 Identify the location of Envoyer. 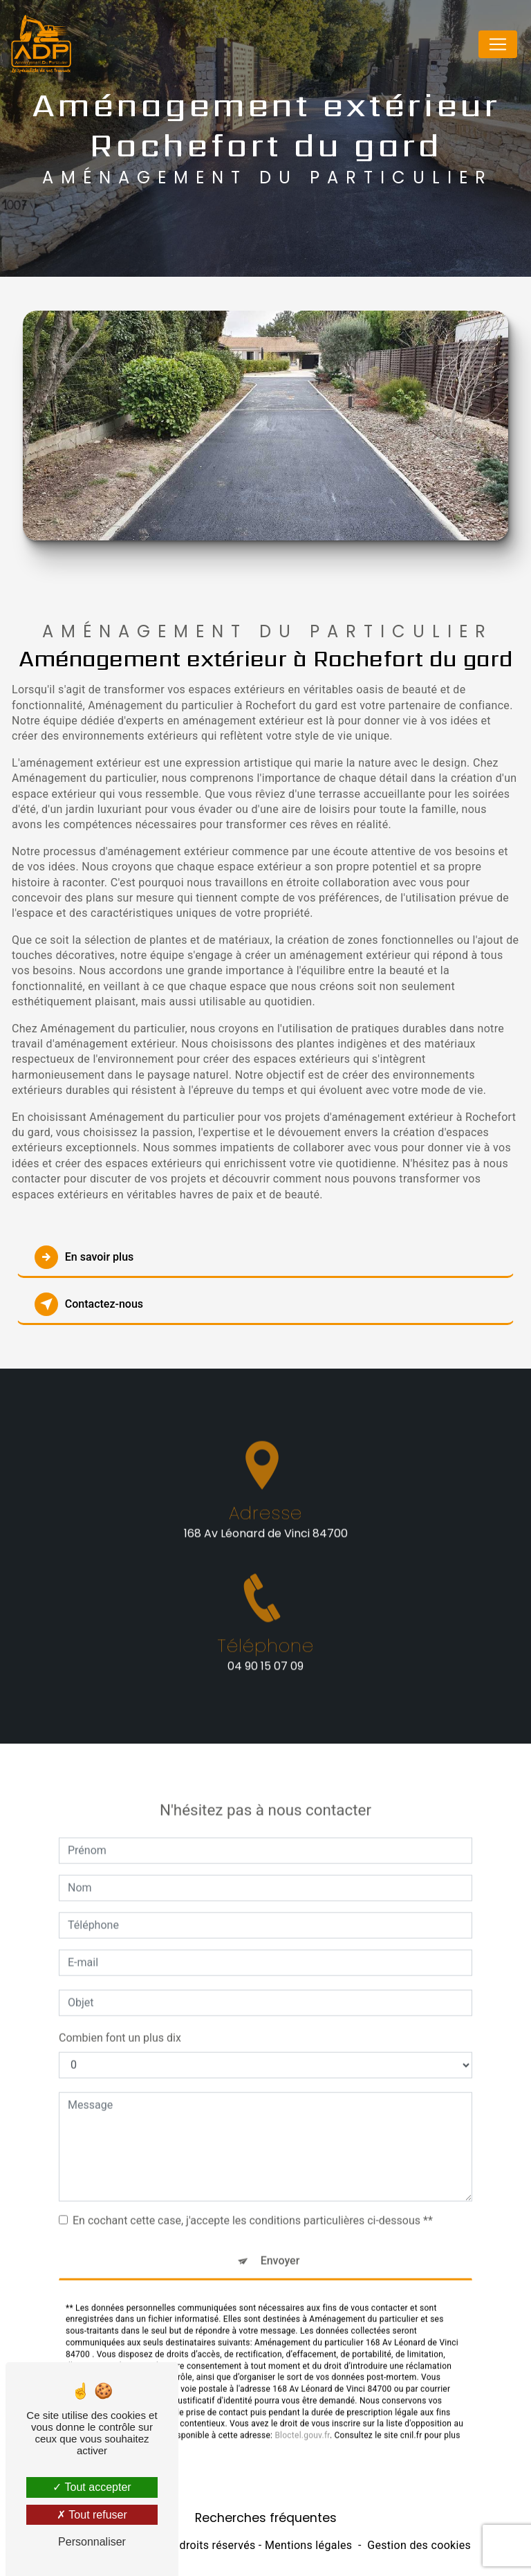
(280, 2223).